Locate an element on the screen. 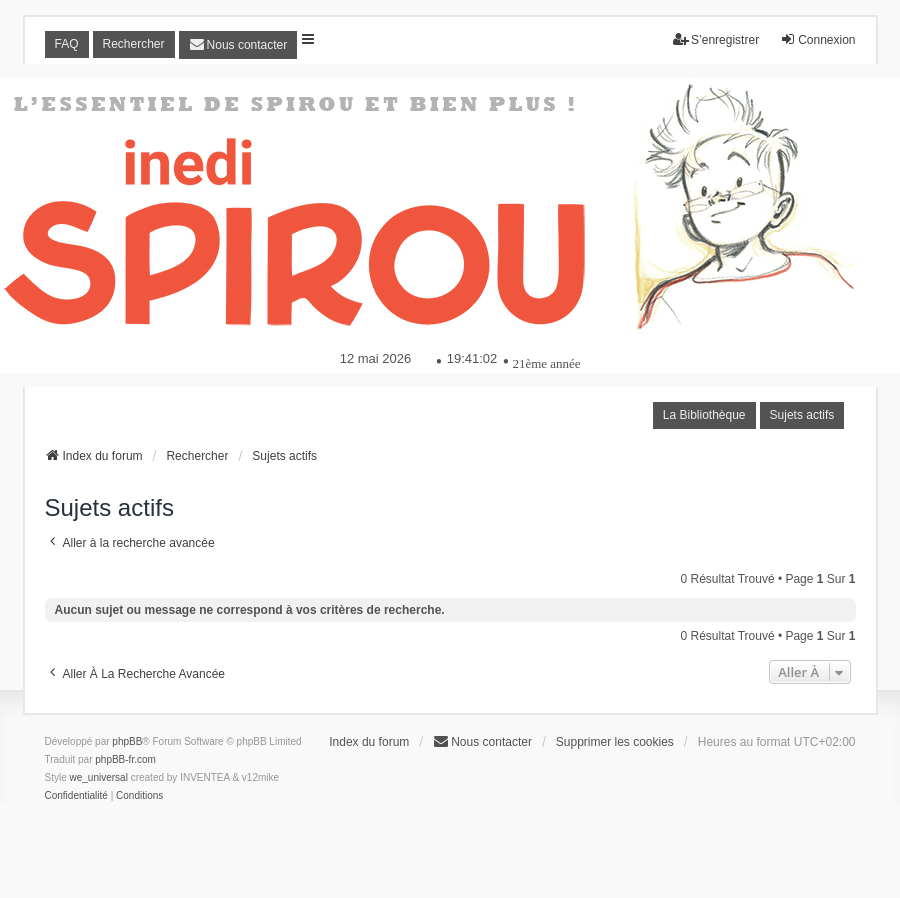 The width and height of the screenshot is (900, 898). we_universal is located at coordinates (99, 777).